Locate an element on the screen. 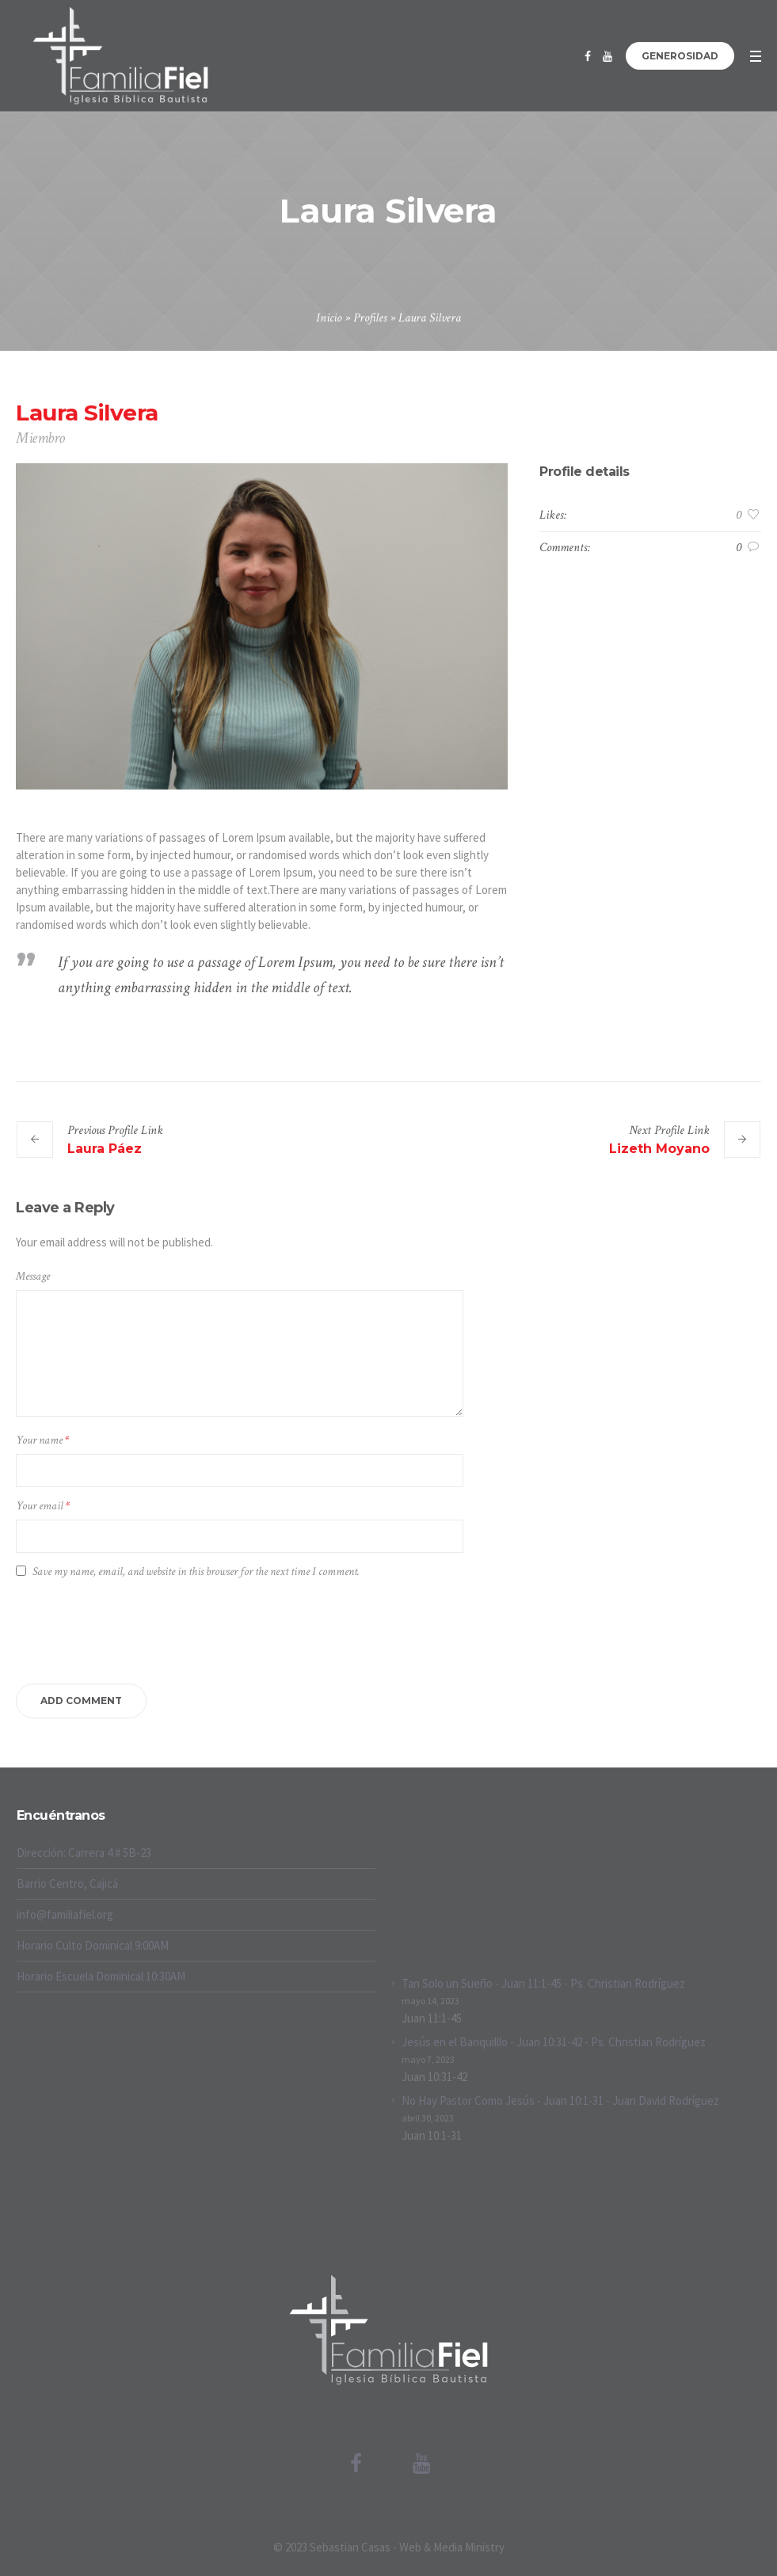 The image size is (777, 2576). Profiles is located at coordinates (370, 318).